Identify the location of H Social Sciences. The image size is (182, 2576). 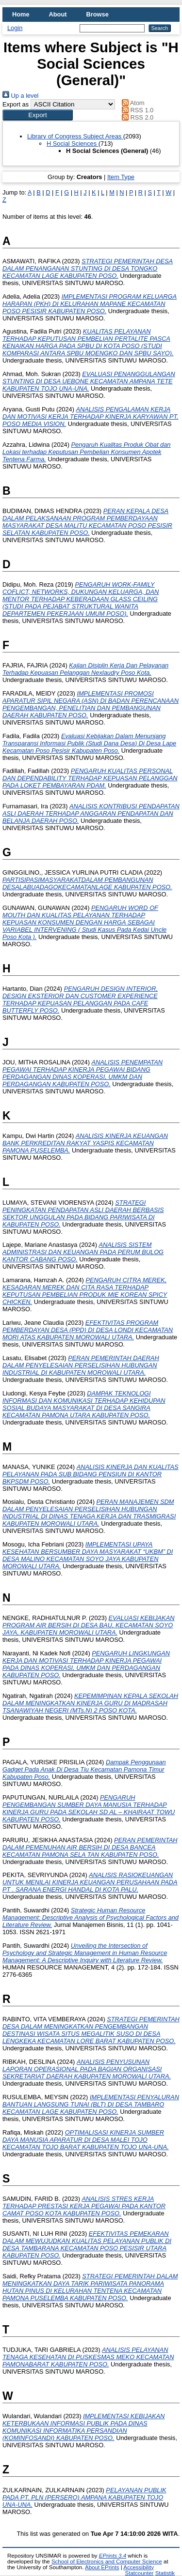
(73, 143).